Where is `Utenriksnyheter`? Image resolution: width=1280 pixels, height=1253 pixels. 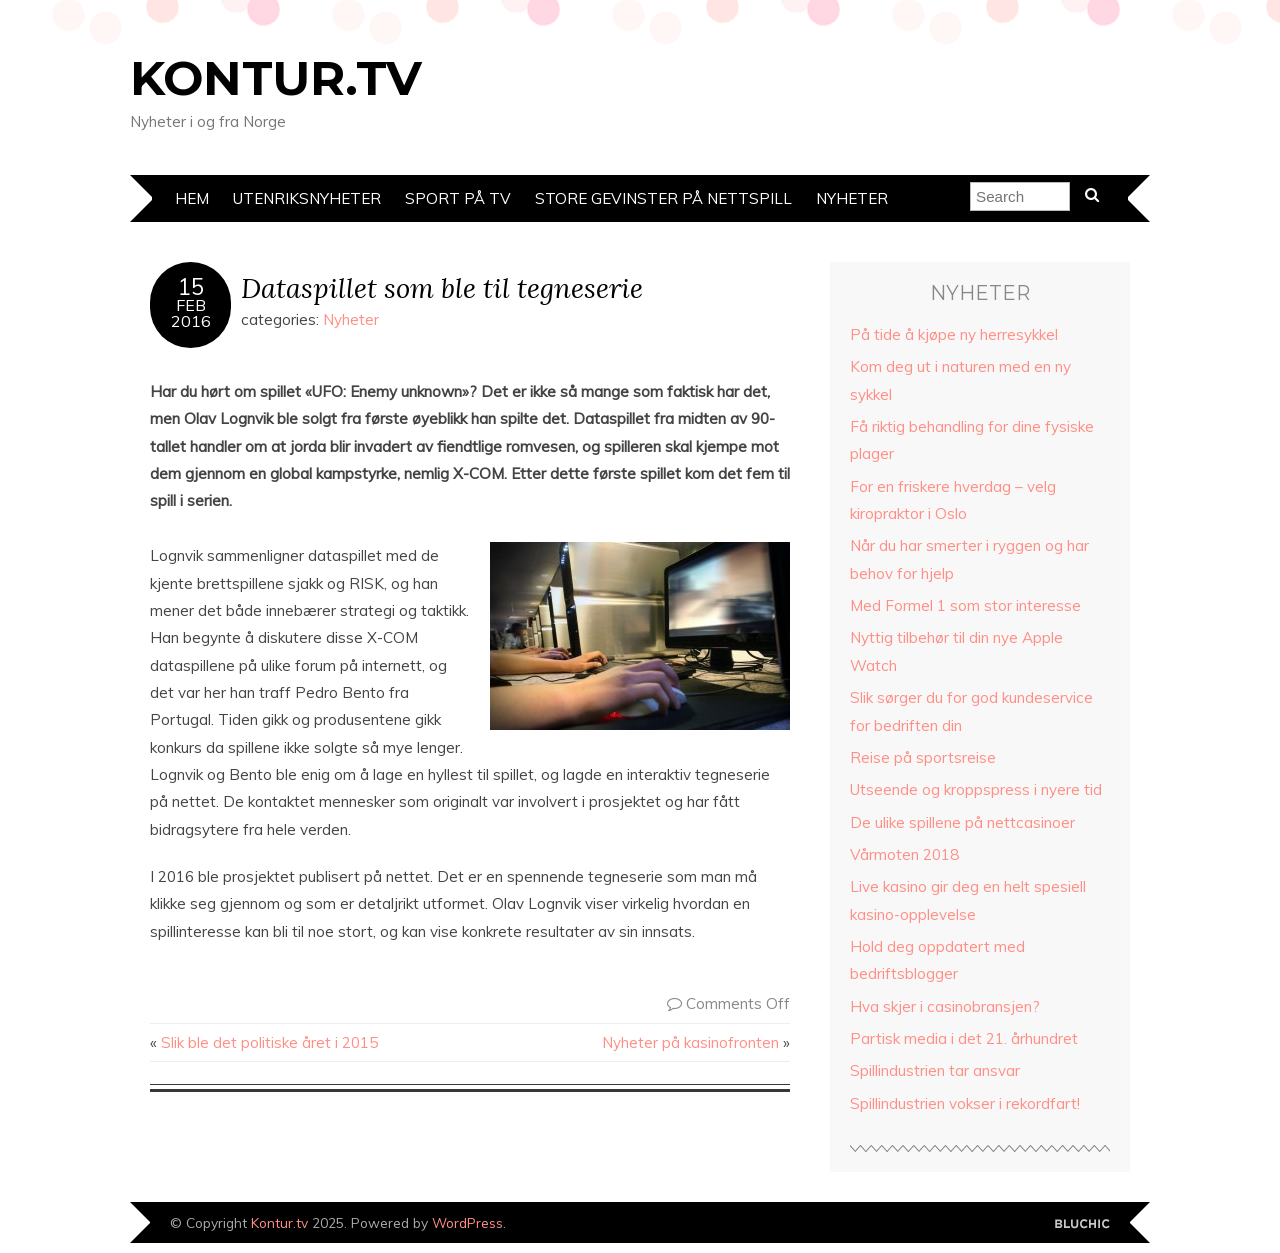
Utenriksnyheter is located at coordinates (307, 198).